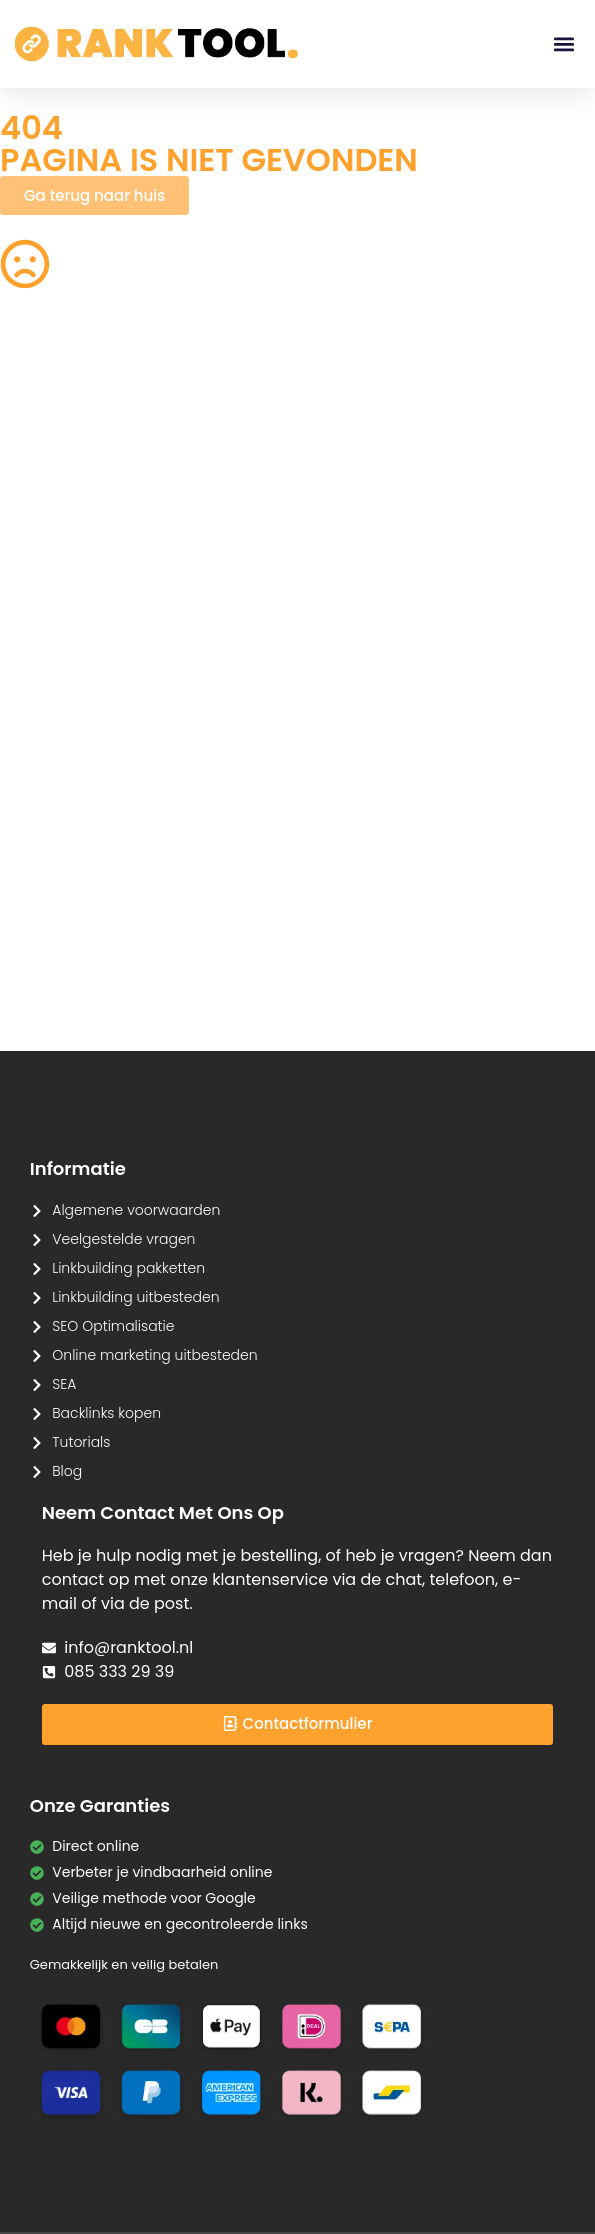  Describe the element at coordinates (388, 482) in the screenshot. I see `Acroniem Generator` at that location.